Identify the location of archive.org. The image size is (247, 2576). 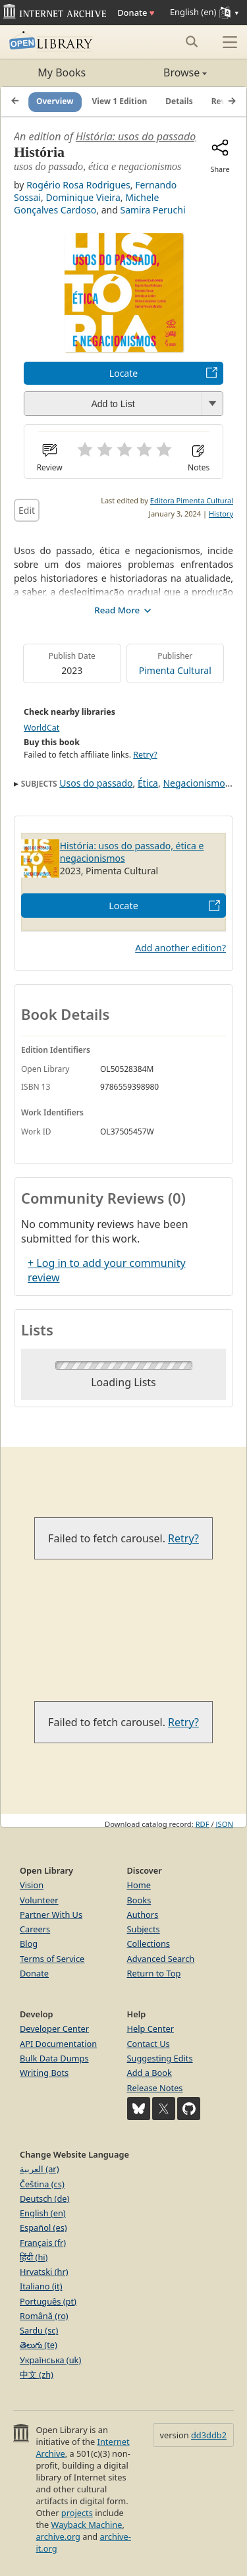
(58, 2536).